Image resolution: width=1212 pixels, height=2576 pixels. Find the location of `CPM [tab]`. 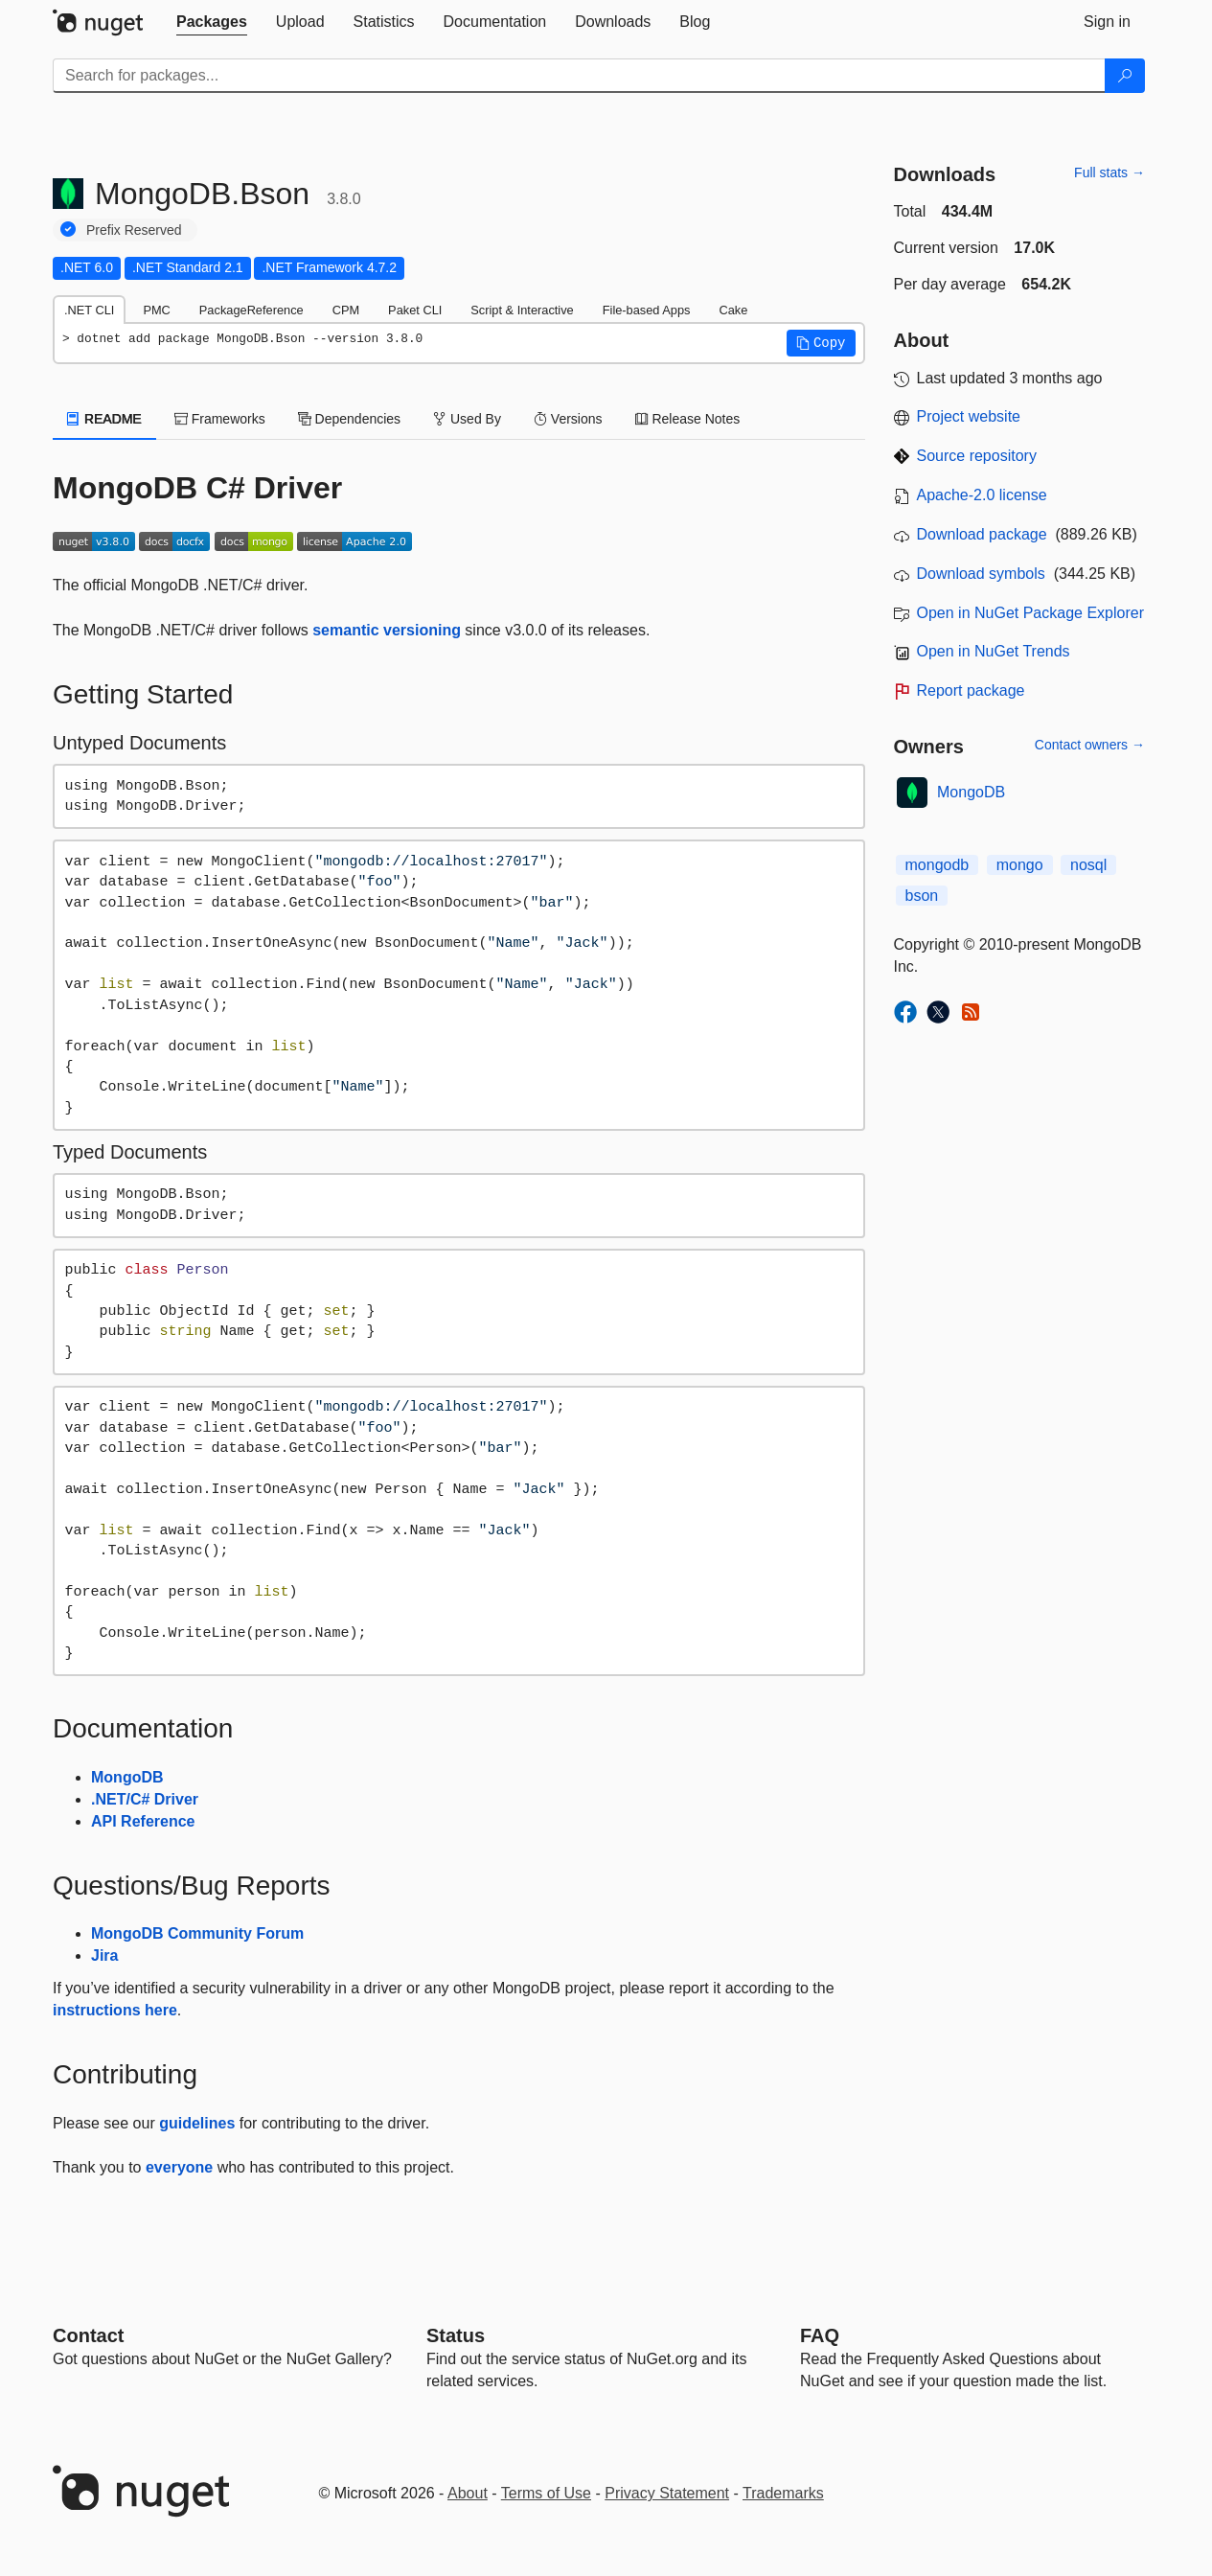

CPM [tab] is located at coordinates (345, 310).